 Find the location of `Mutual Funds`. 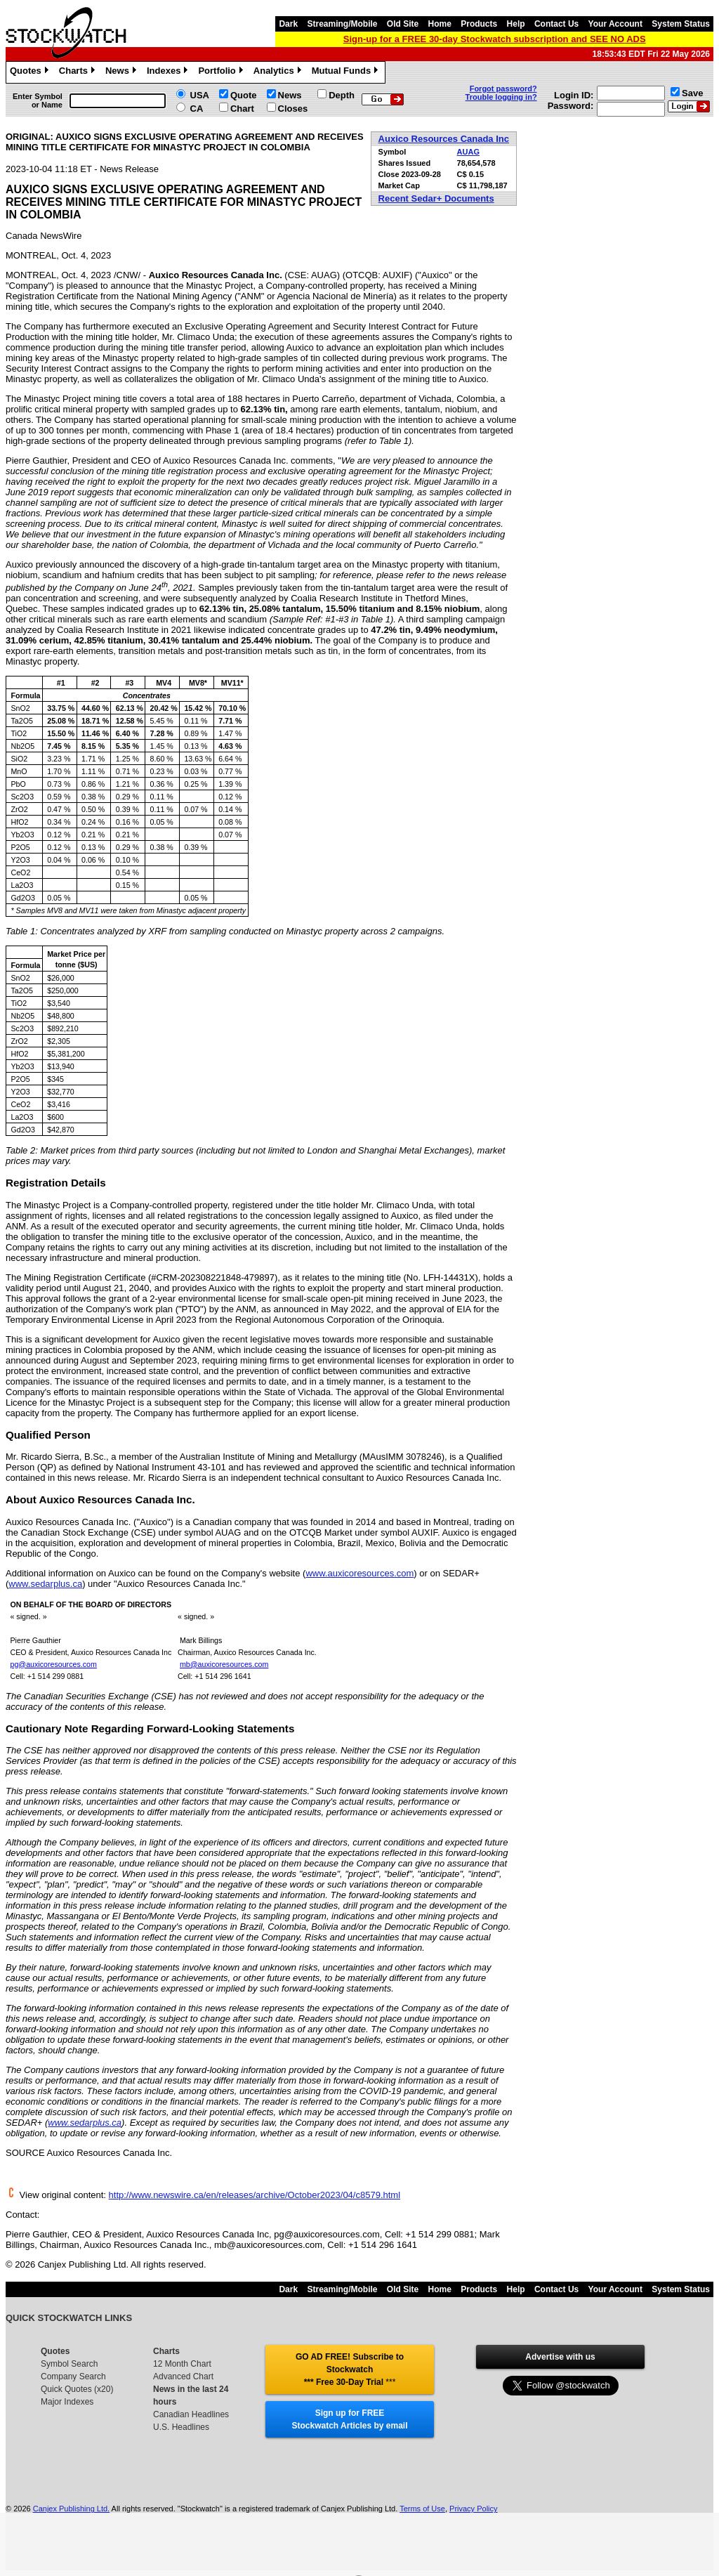

Mutual Funds is located at coordinates (347, 72).